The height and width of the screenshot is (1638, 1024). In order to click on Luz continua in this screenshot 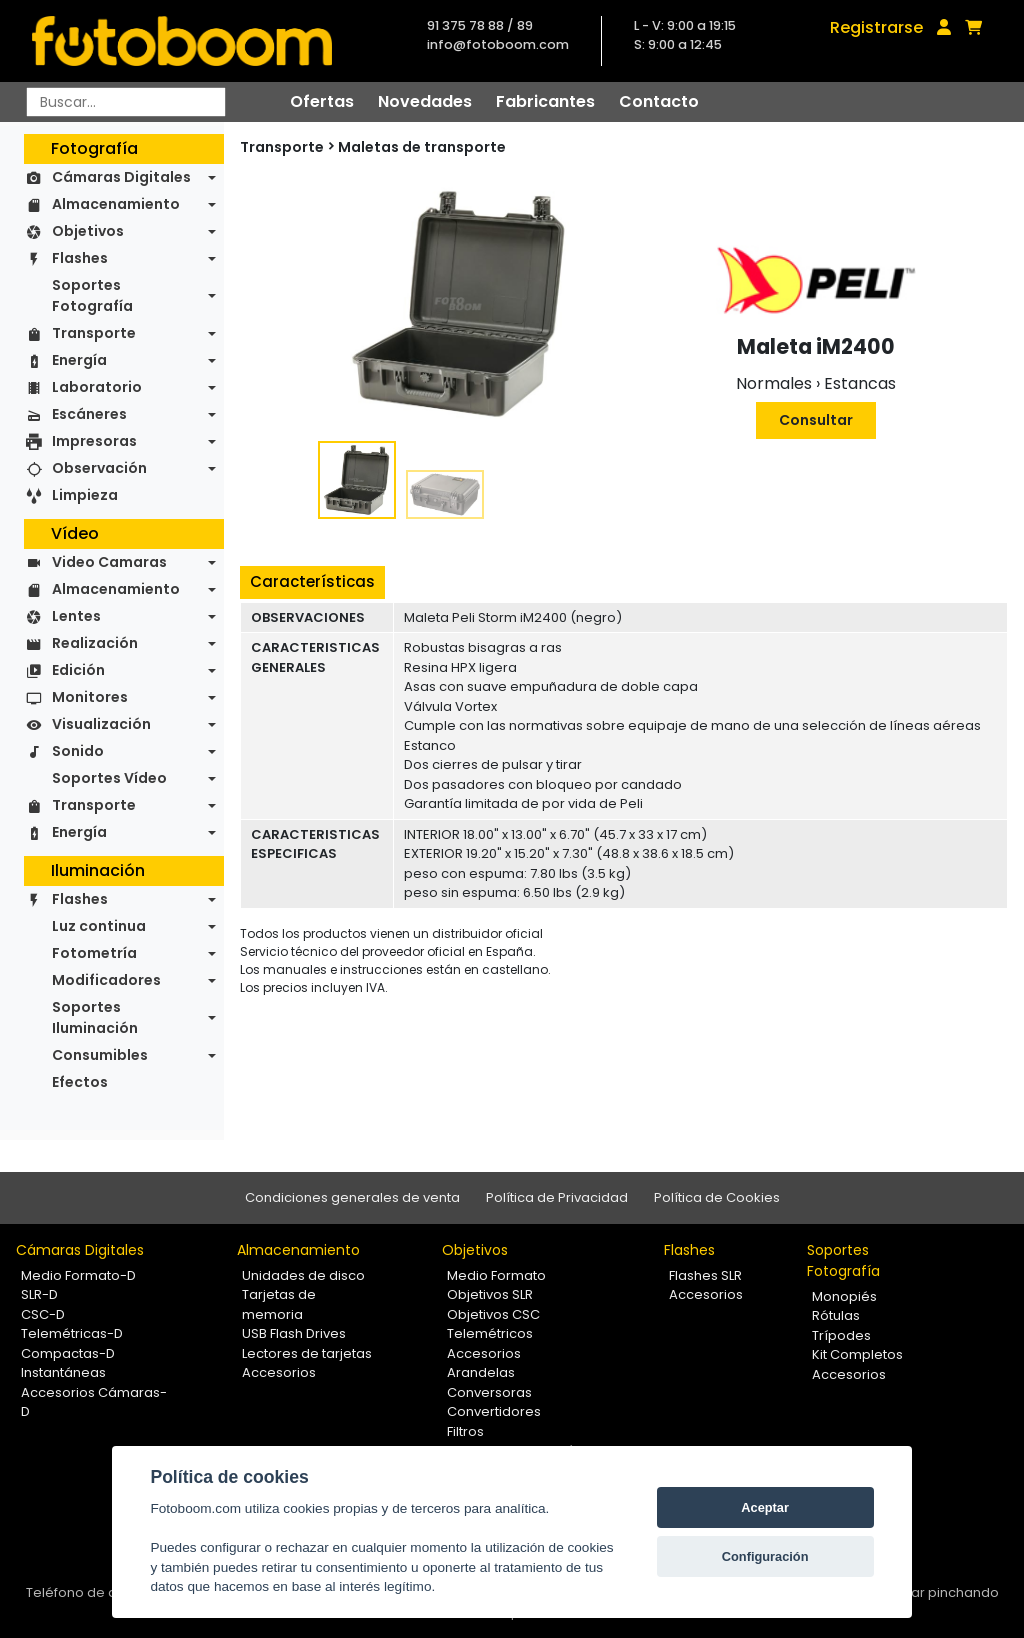, I will do `click(99, 926)`.